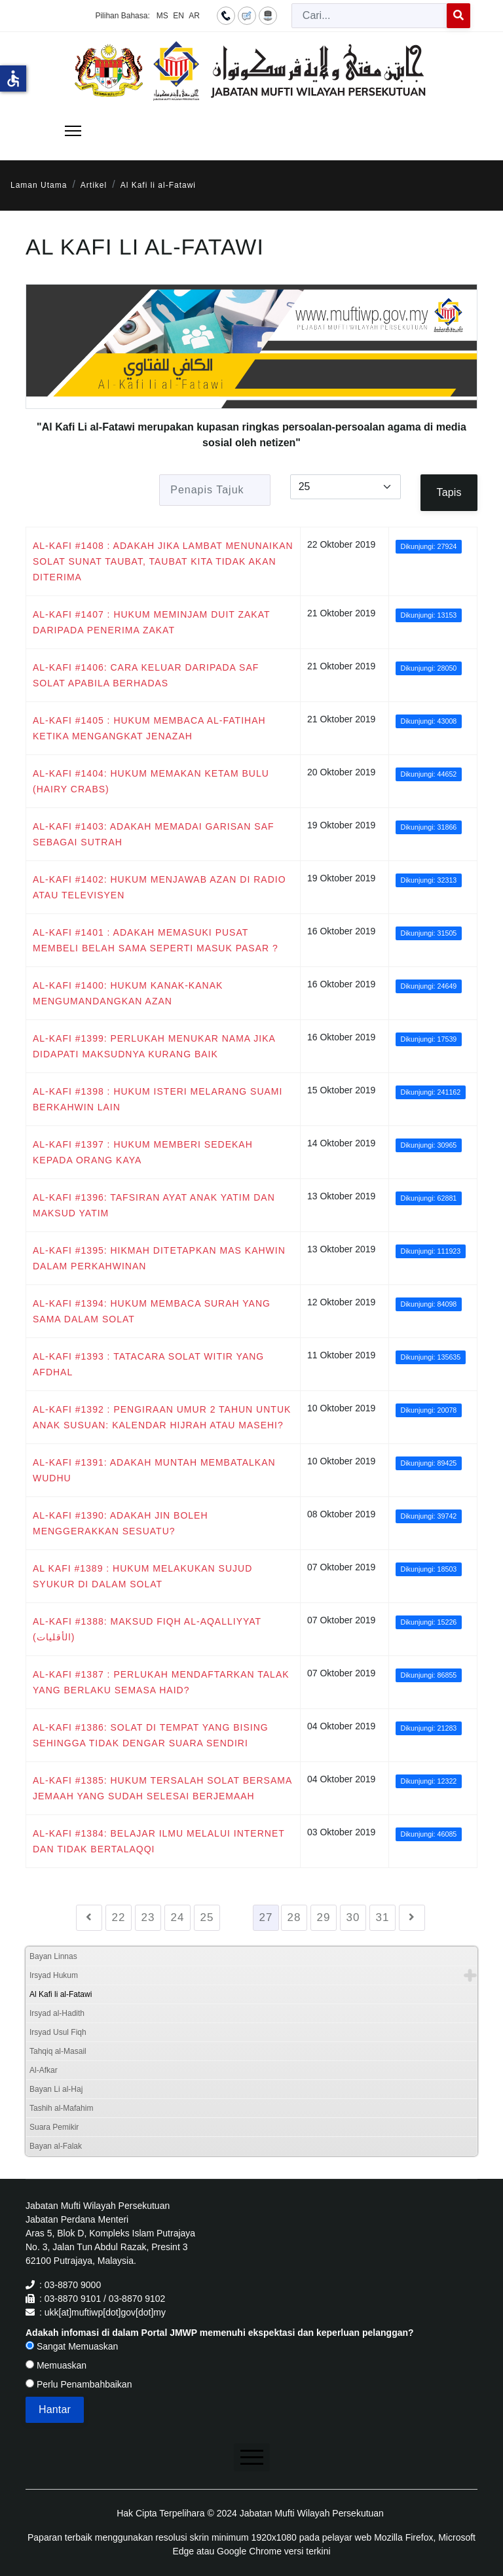 Image resolution: width=503 pixels, height=2576 pixels. I want to click on AR, so click(194, 15).